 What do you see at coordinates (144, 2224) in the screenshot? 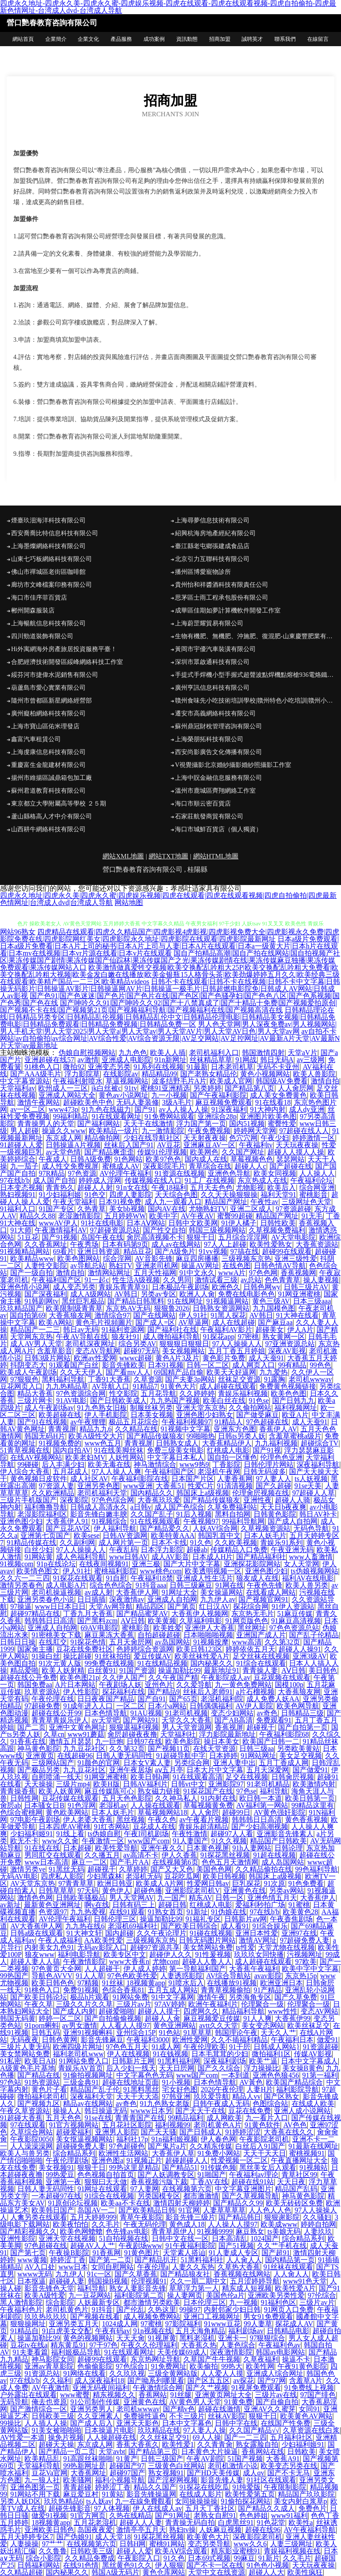
I see `午夜无码伦理` at bounding box center [144, 2224].